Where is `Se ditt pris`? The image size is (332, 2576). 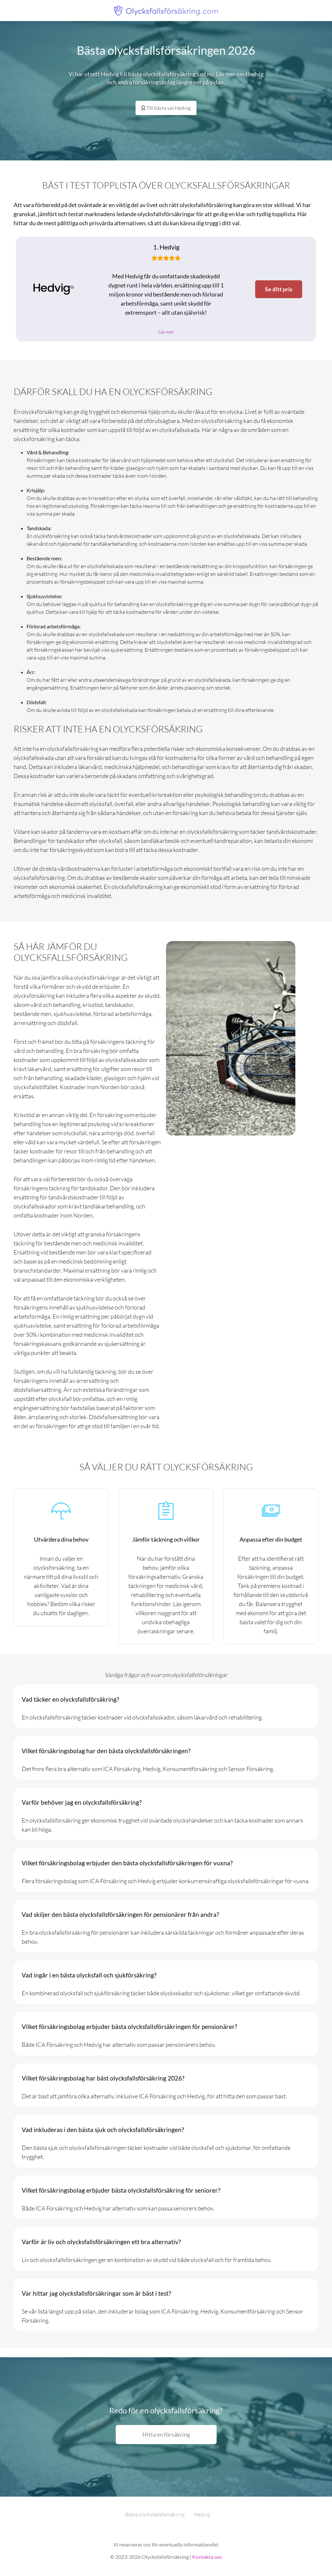 Se ditt pris is located at coordinates (278, 289).